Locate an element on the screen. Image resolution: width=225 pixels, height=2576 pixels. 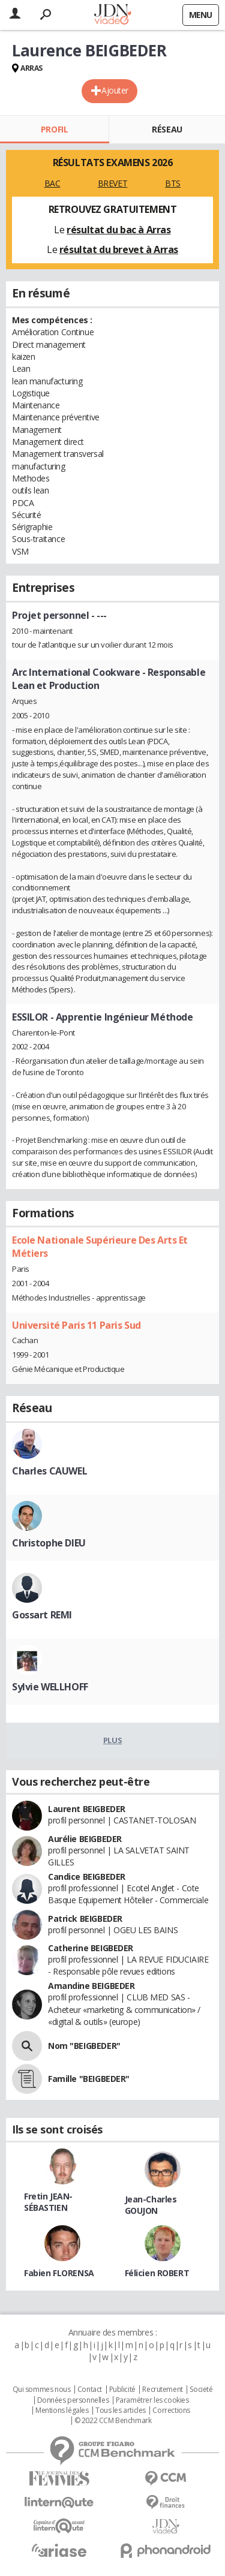
Mentions légales is located at coordinates (61, 2410).